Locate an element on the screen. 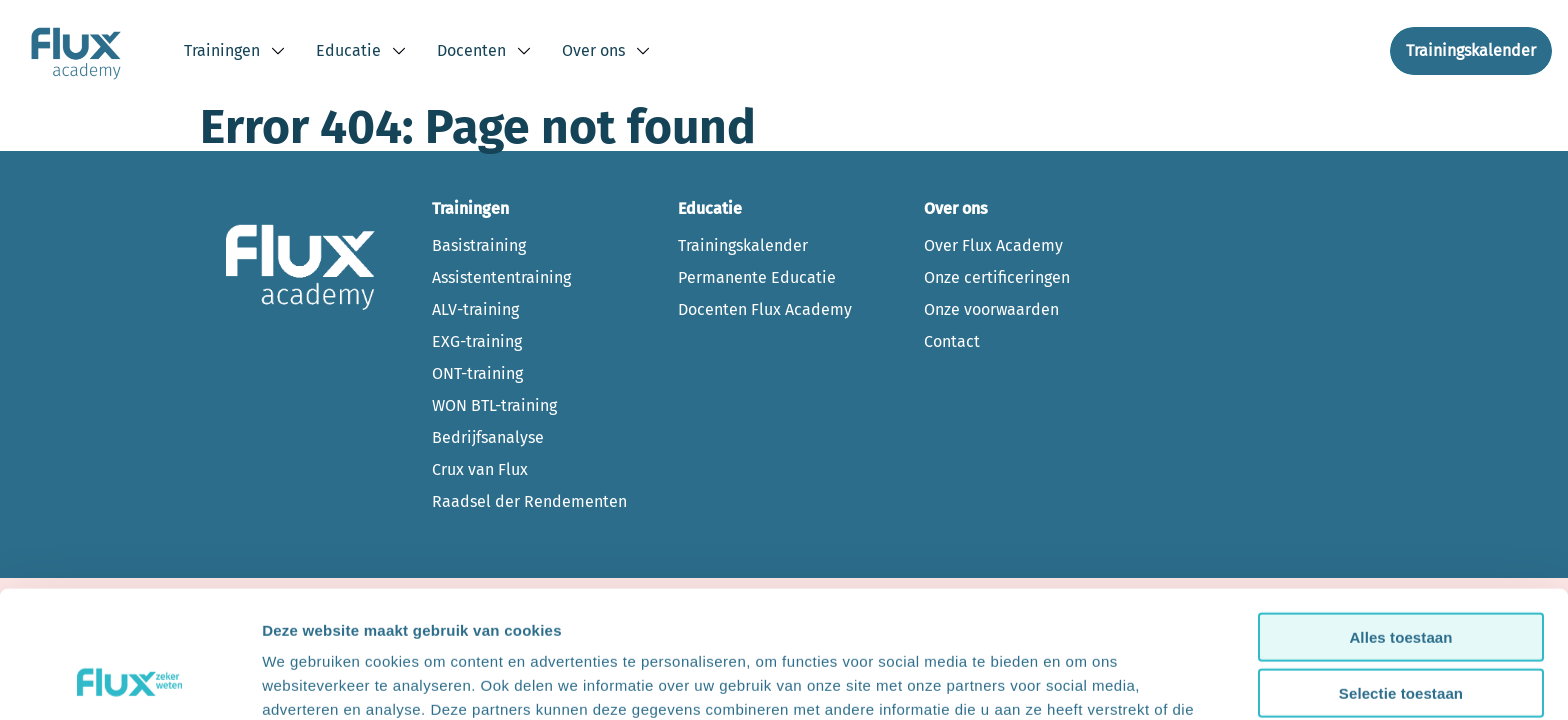  ONT-training is located at coordinates (477, 373).